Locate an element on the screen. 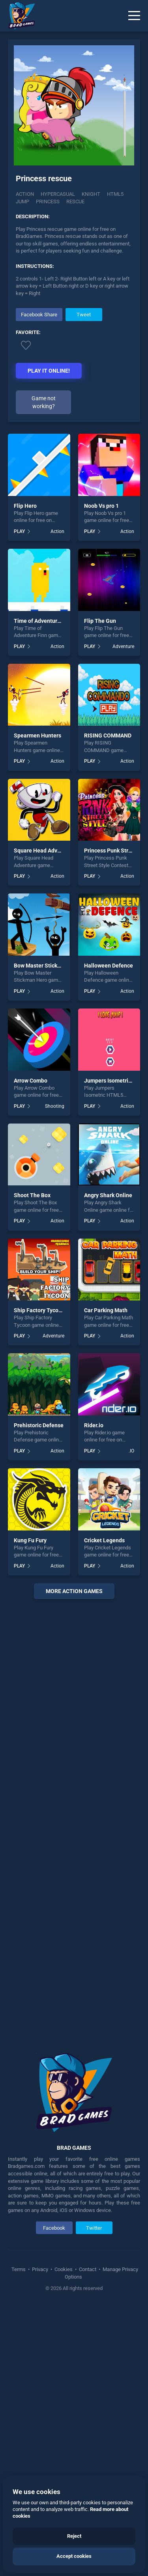 This screenshot has height=2576, width=148. Adventure is located at coordinates (123, 794).